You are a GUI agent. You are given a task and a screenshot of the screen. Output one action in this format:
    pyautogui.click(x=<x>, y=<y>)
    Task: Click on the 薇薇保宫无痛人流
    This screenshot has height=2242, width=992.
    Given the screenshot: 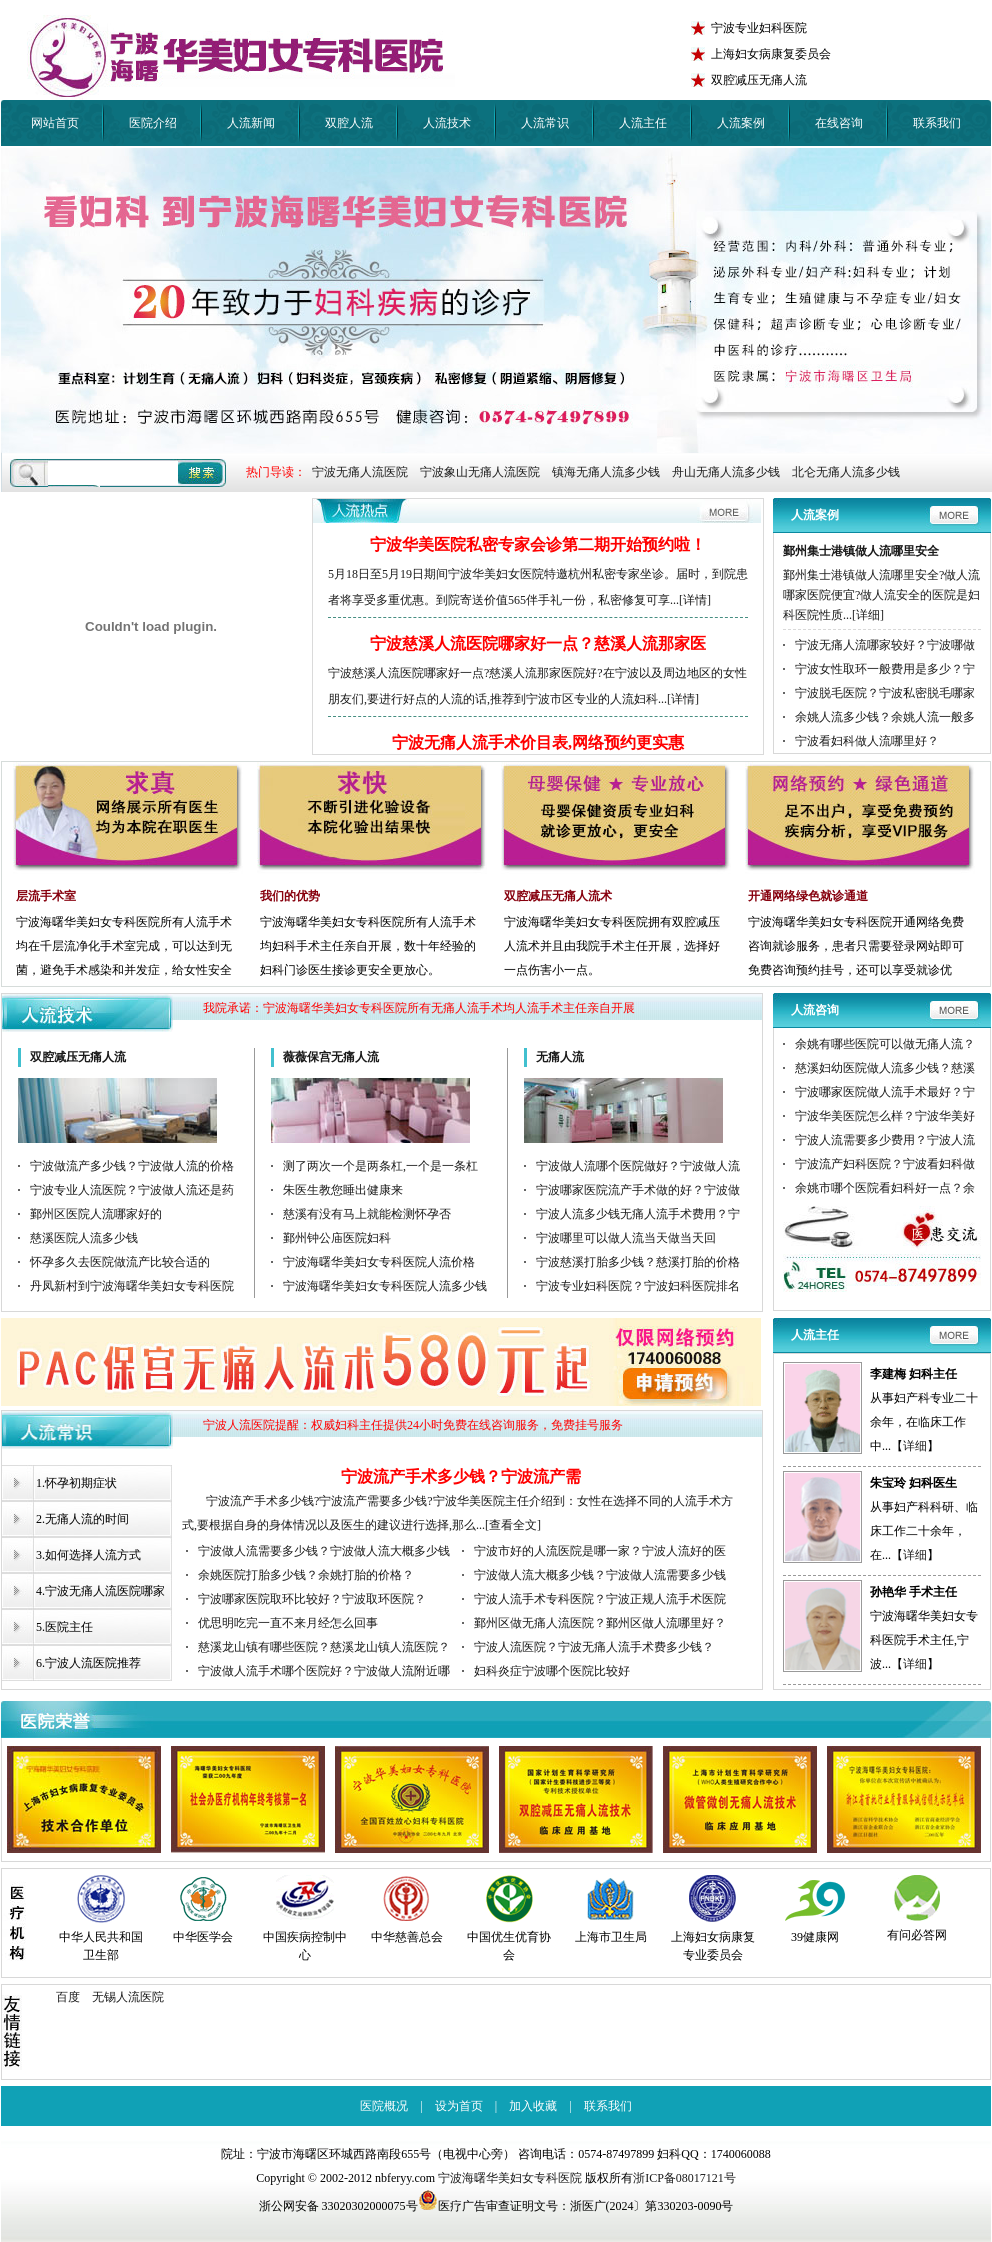 What is the action you would take?
    pyautogui.click(x=331, y=1057)
    